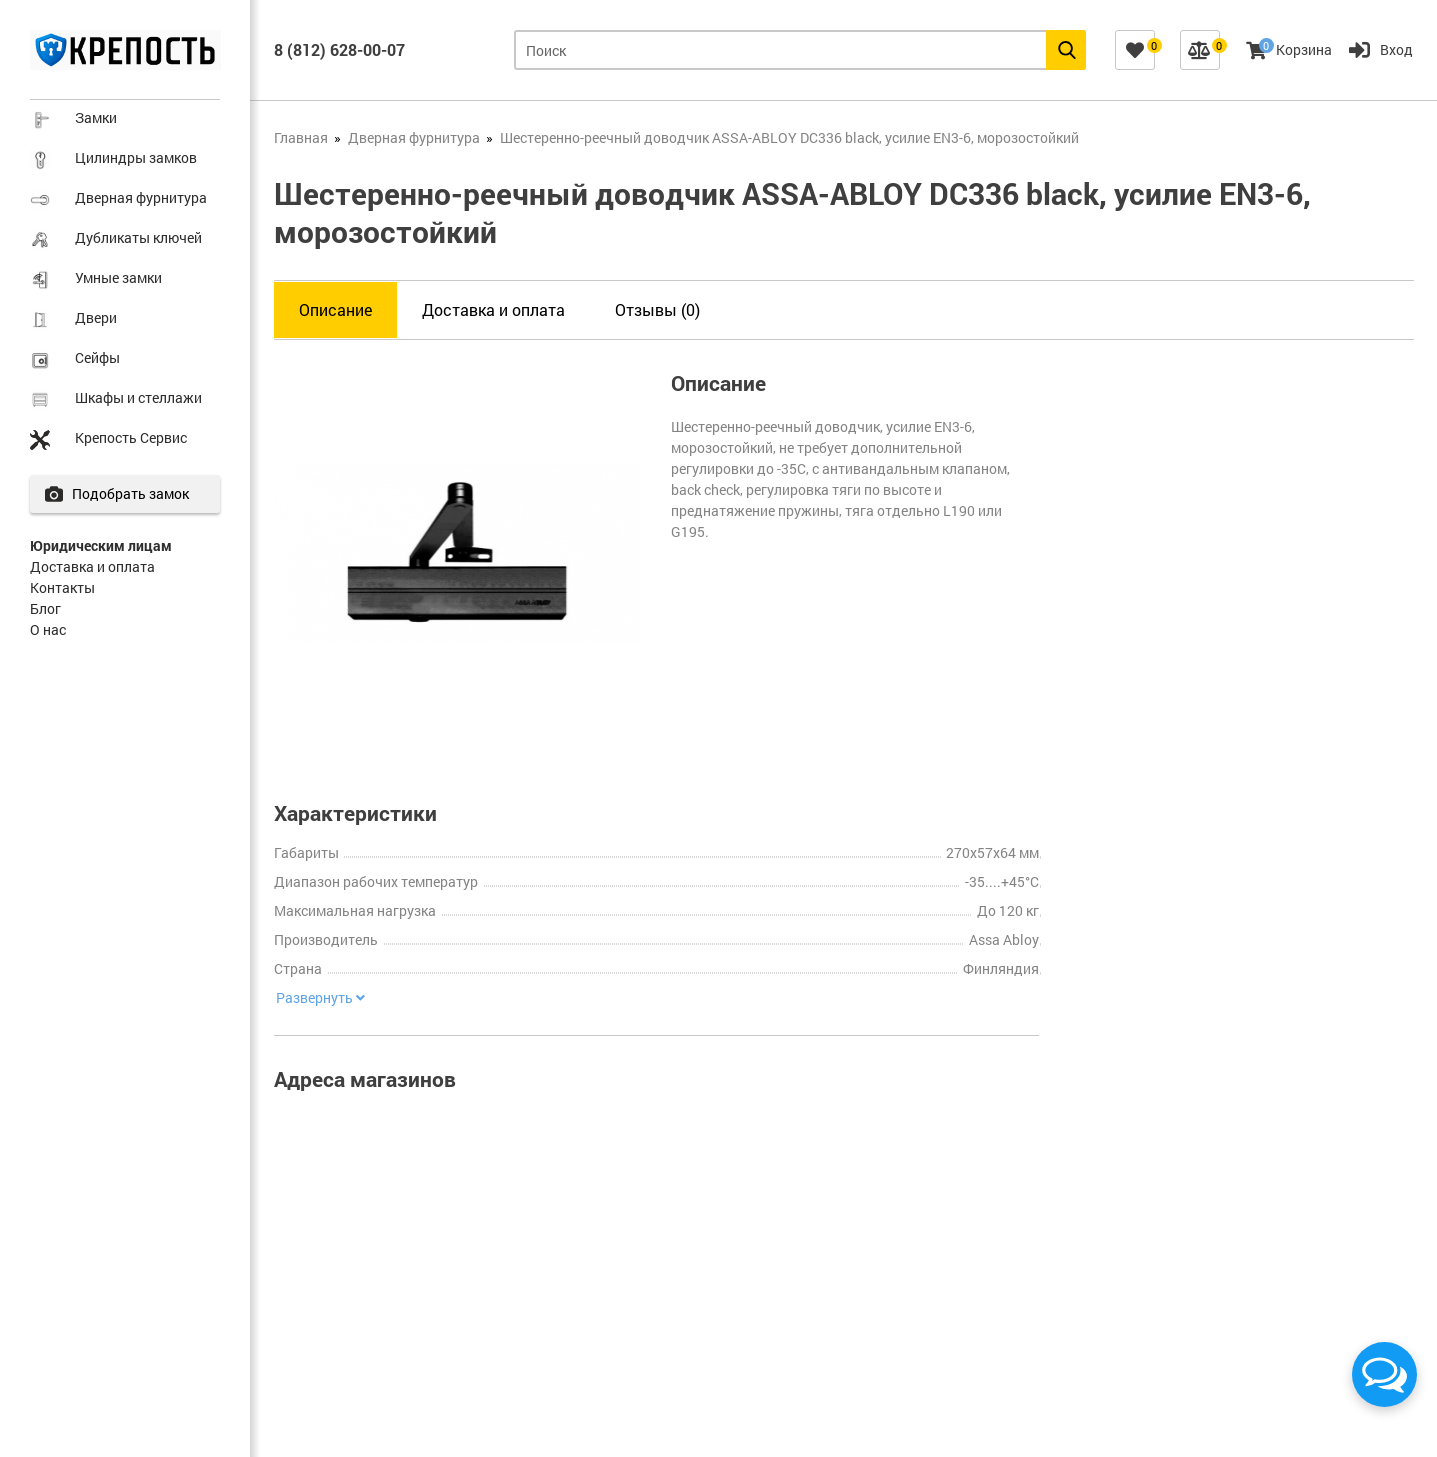 Image resolution: width=1437 pixels, height=1457 pixels. Describe the element at coordinates (131, 437) in the screenshot. I see `Крепость Сервис` at that location.